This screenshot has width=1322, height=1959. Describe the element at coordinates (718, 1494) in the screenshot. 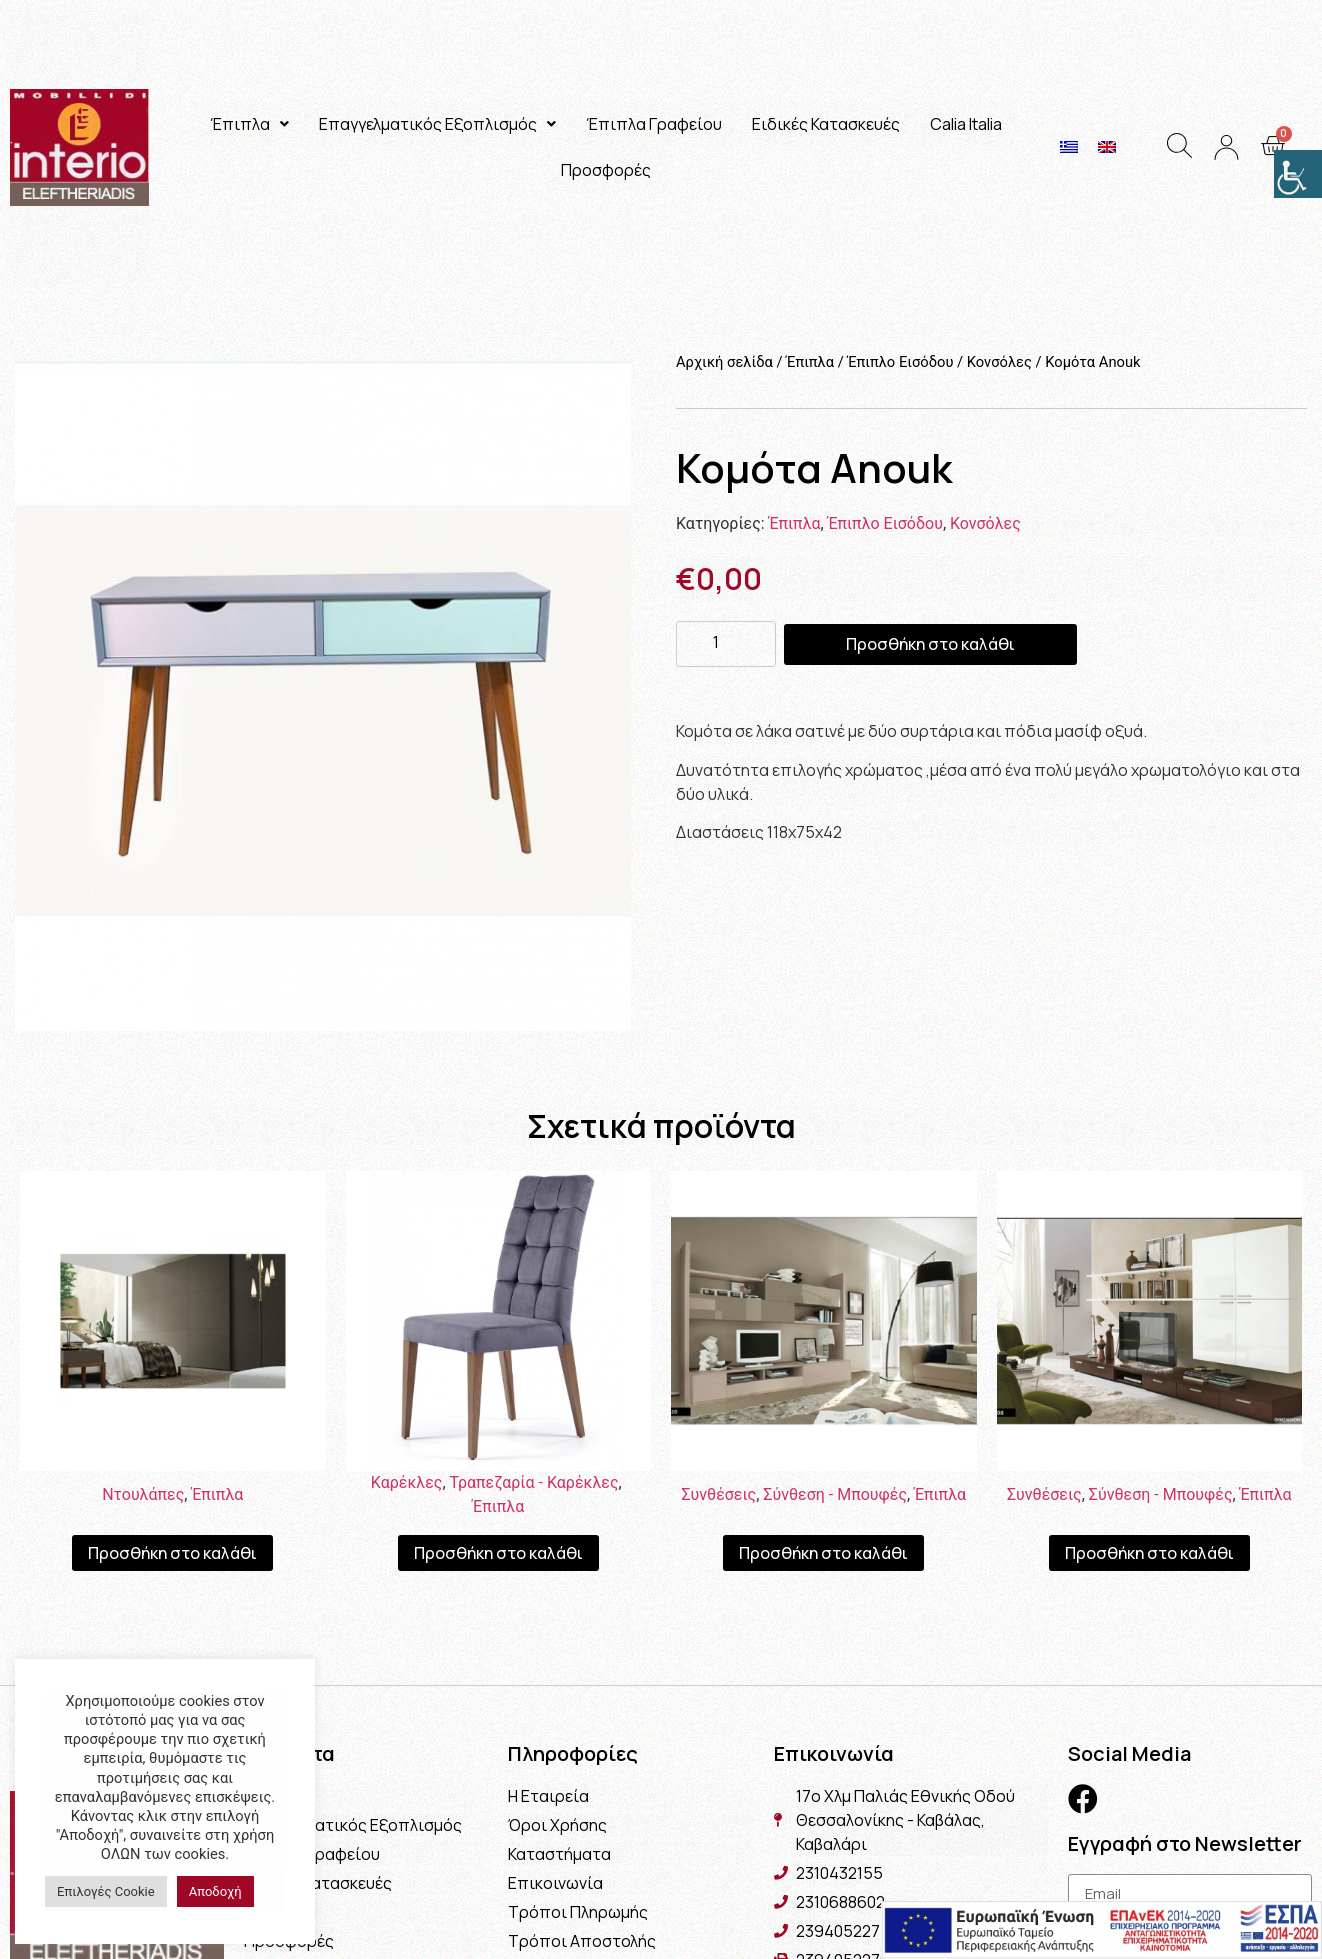

I see `Συνθέσεις` at that location.